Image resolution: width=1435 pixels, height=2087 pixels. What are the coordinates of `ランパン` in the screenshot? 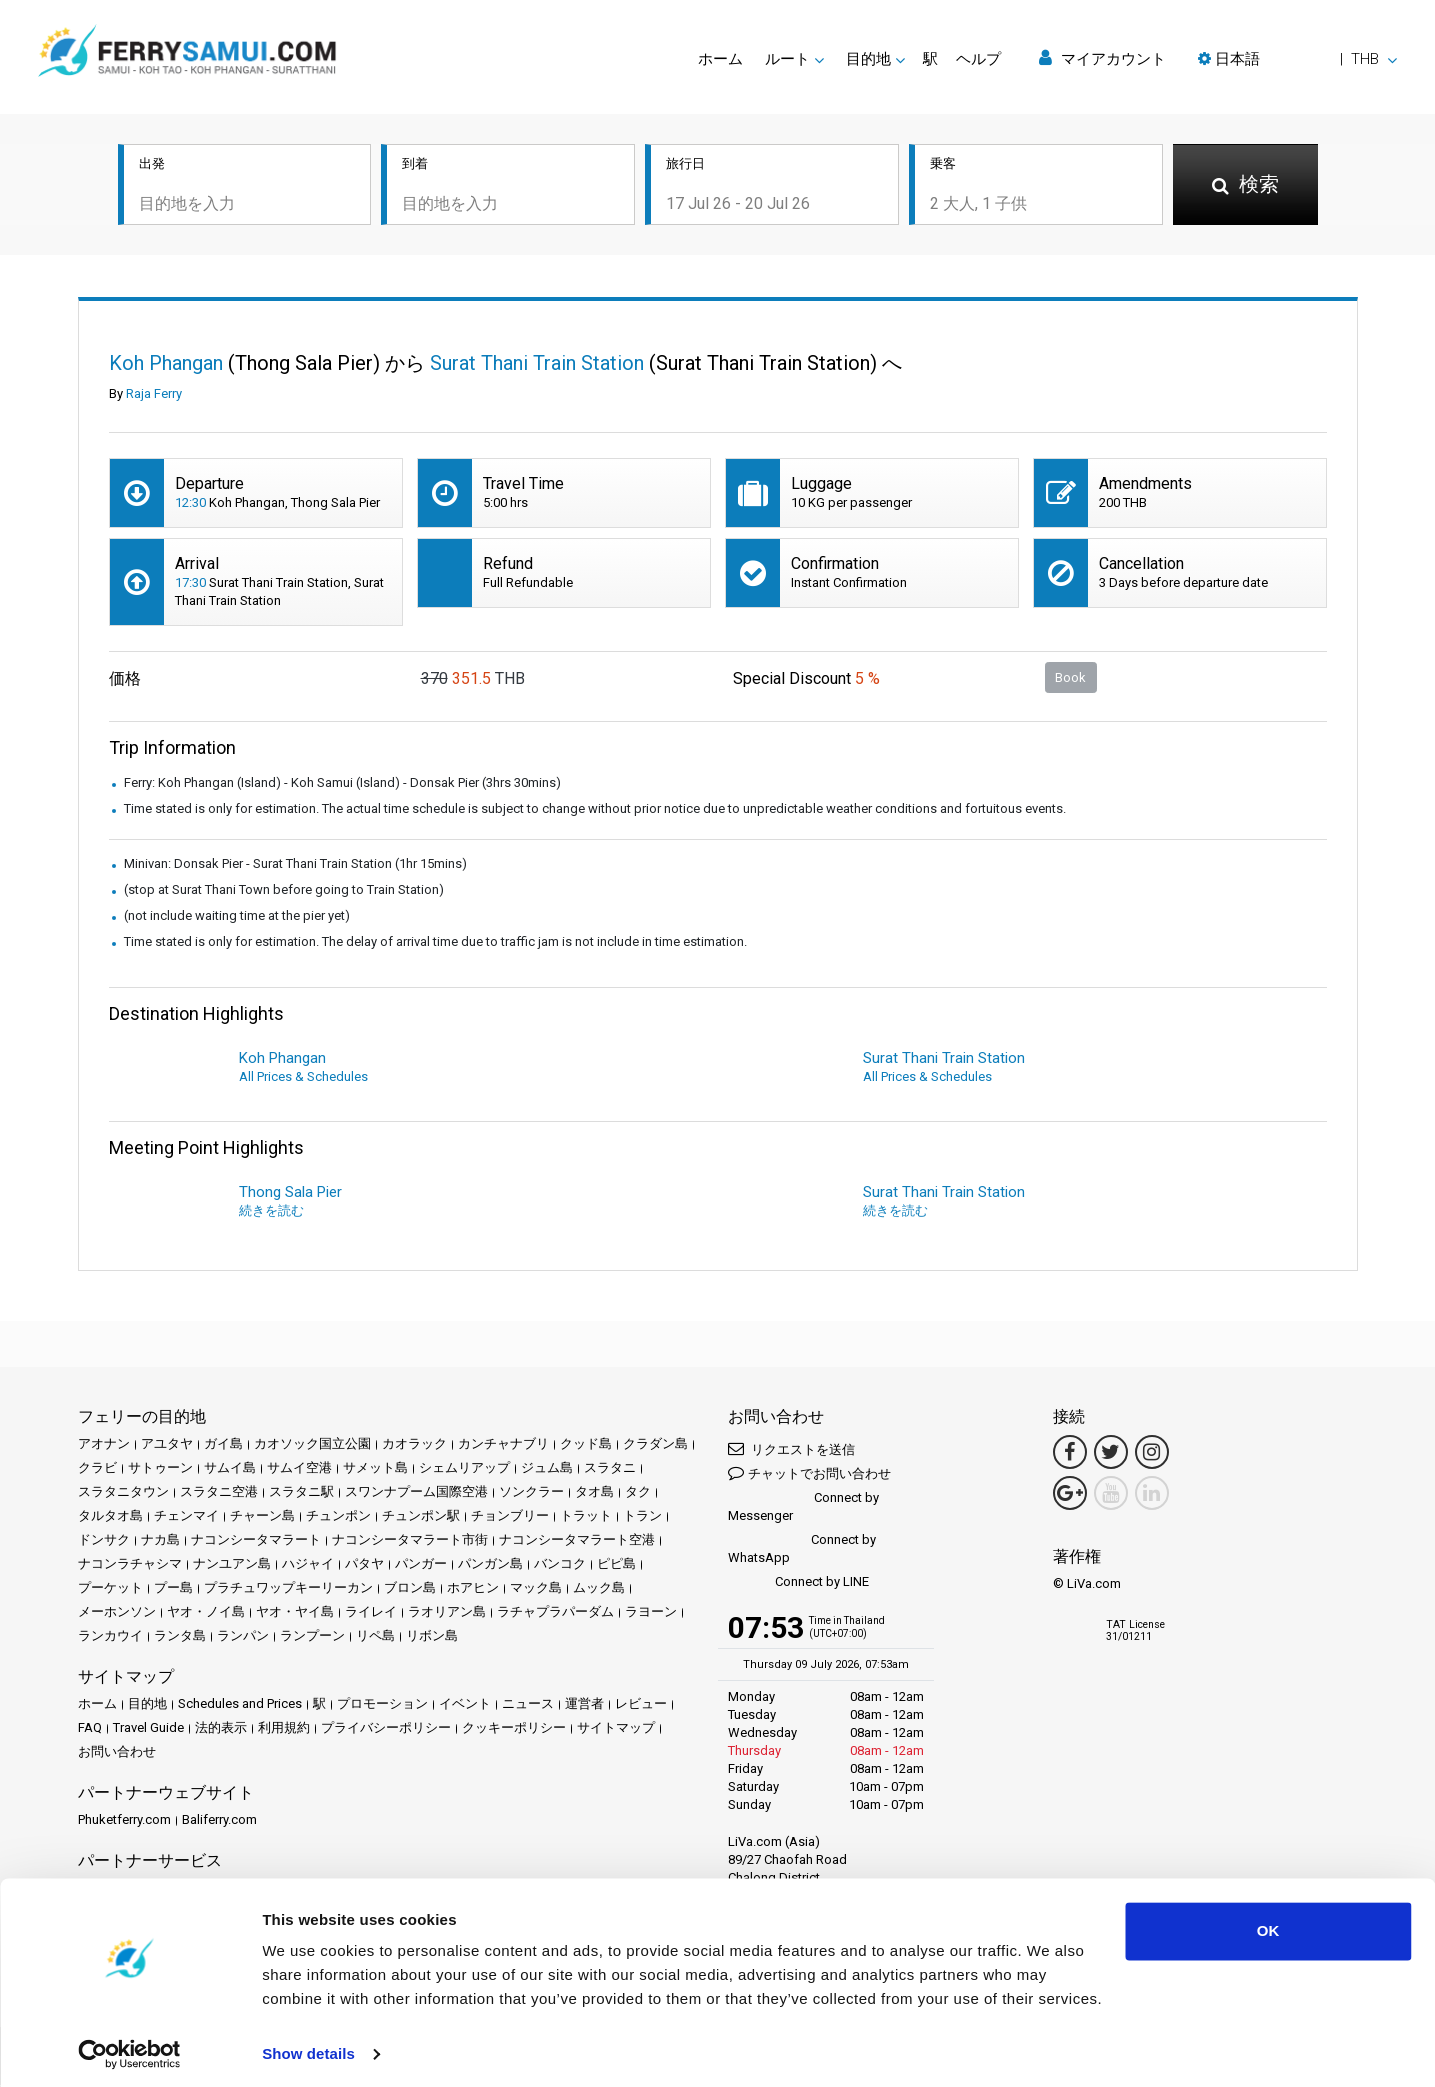 It's located at (243, 1637).